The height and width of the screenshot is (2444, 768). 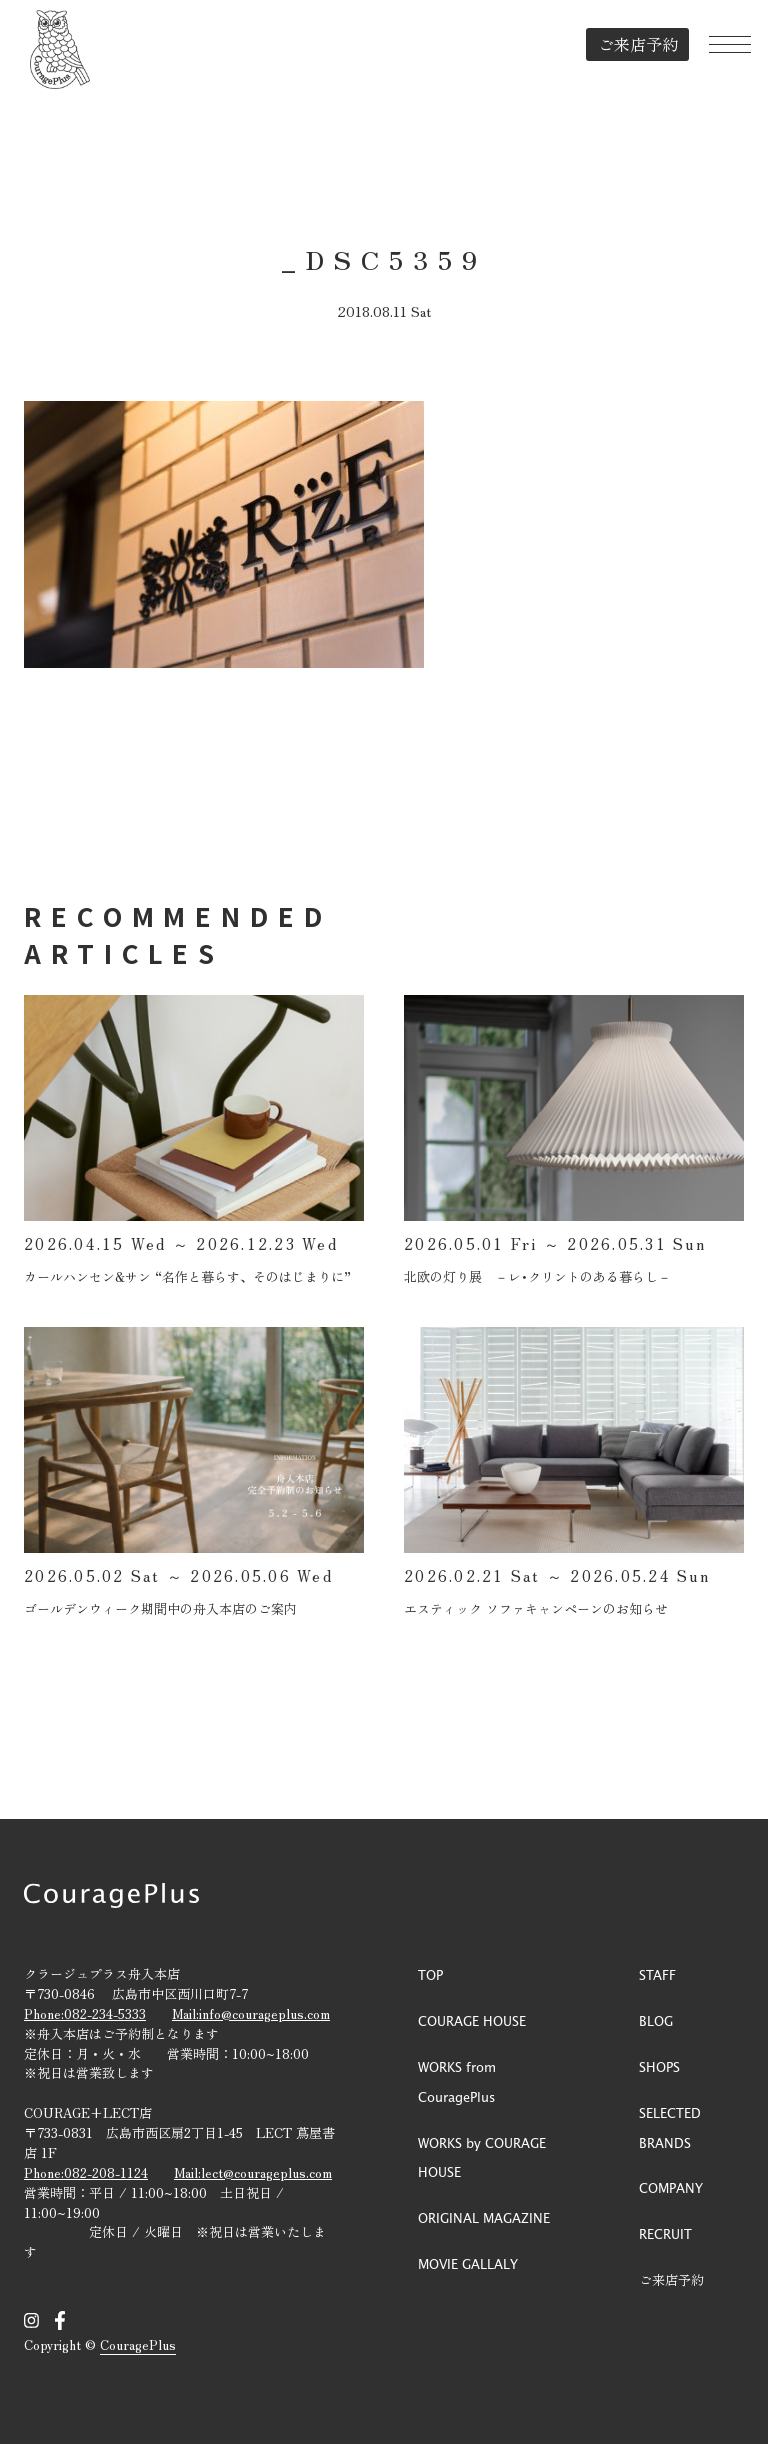 What do you see at coordinates (468, 2263) in the screenshot?
I see `MOVIE GALLALY` at bounding box center [468, 2263].